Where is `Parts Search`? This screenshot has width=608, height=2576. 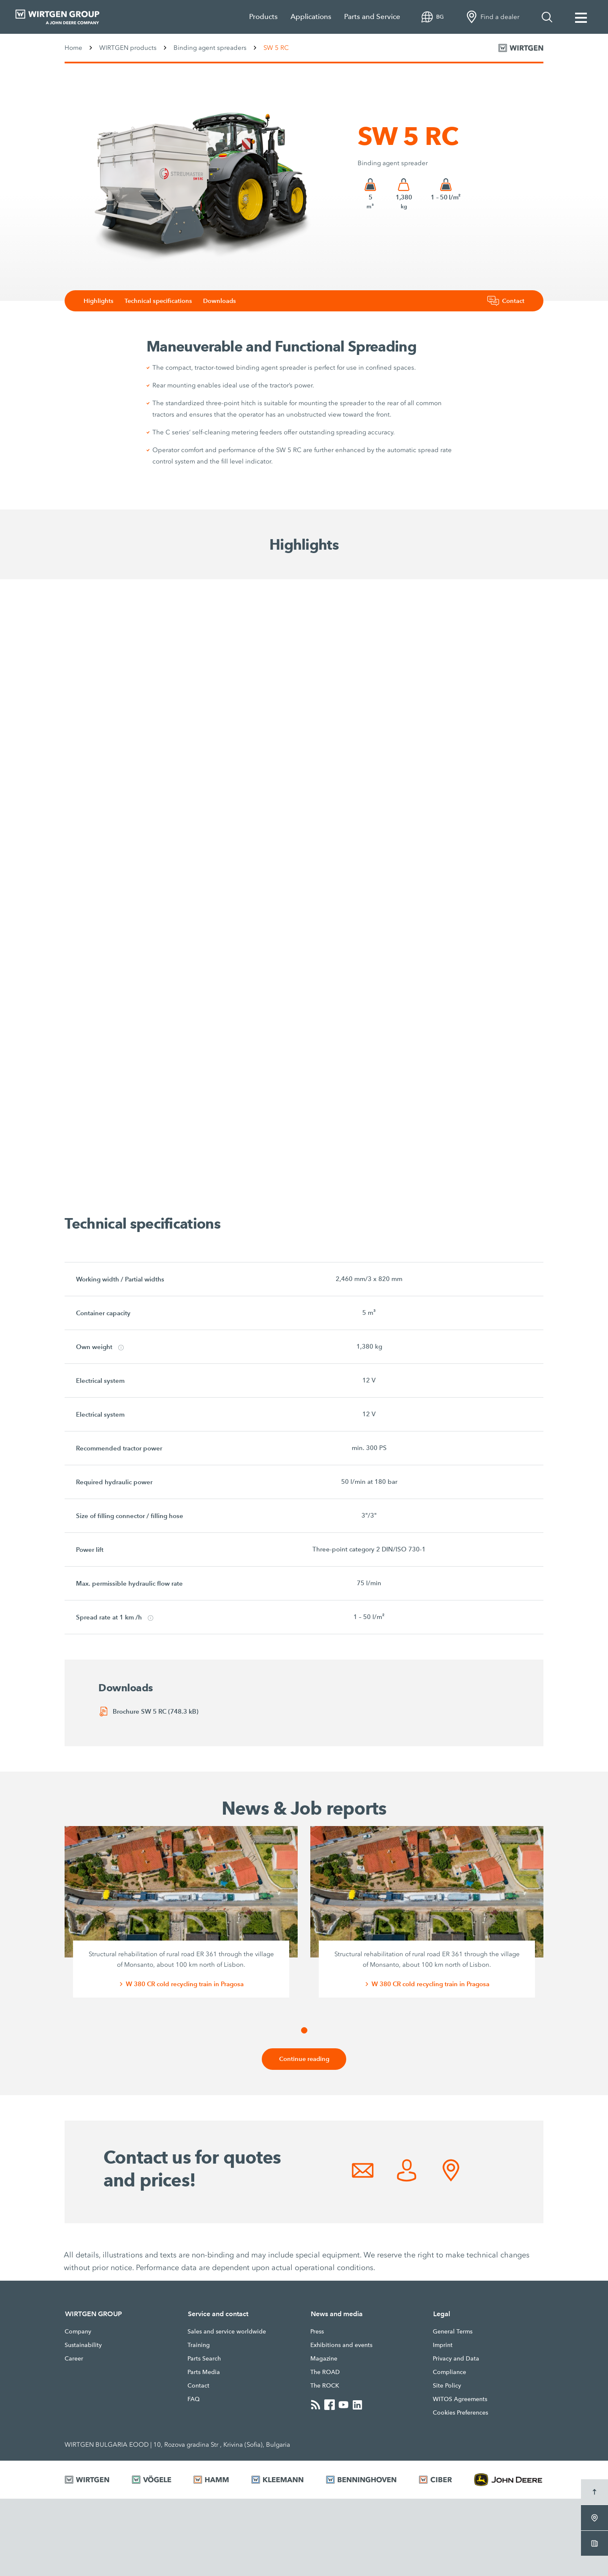
Parts Search is located at coordinates (204, 2359).